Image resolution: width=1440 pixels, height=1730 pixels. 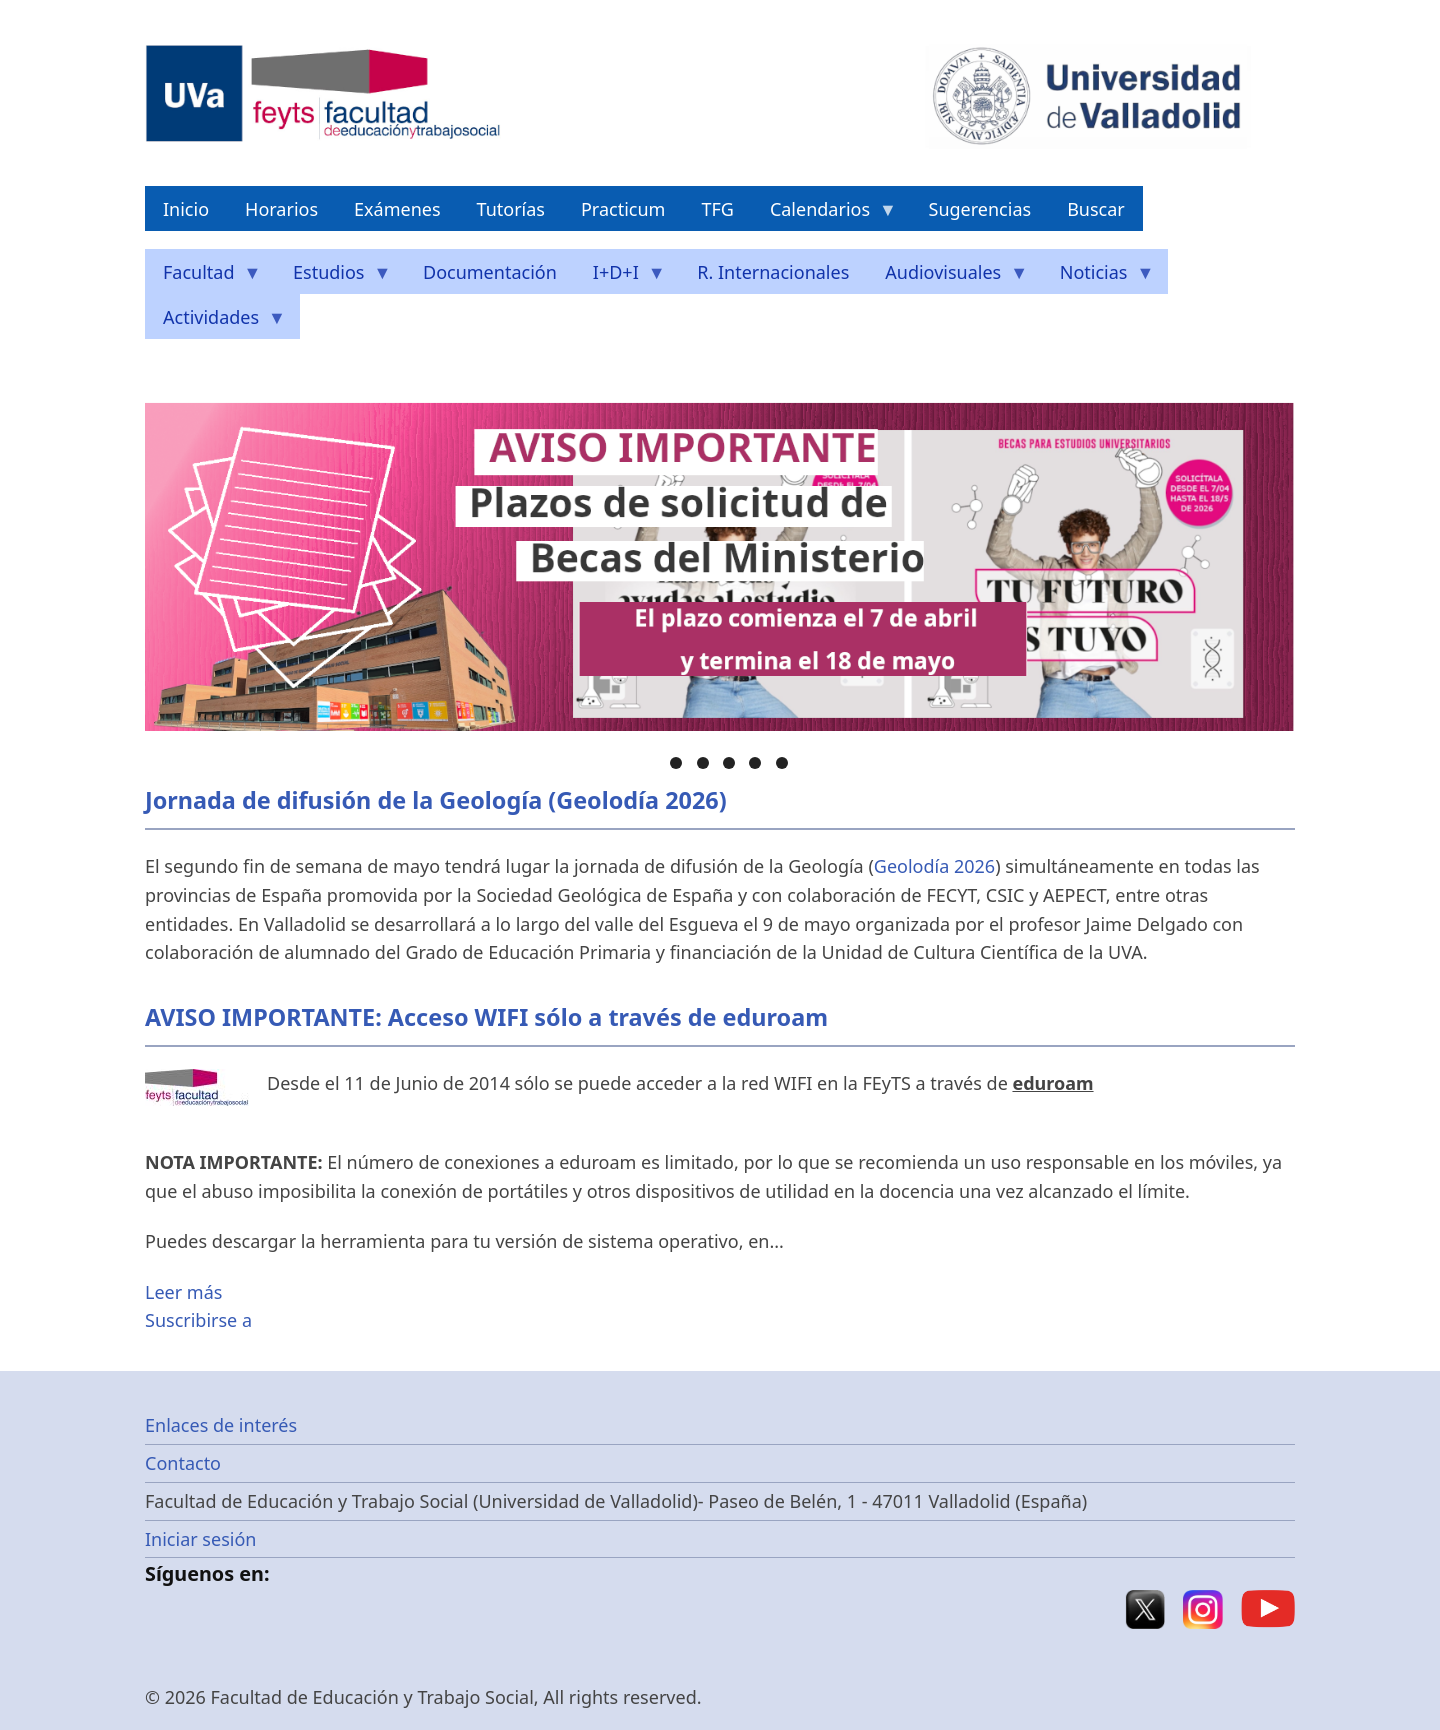 What do you see at coordinates (333, 277) in the screenshot?
I see `Estudios [menuitem]` at bounding box center [333, 277].